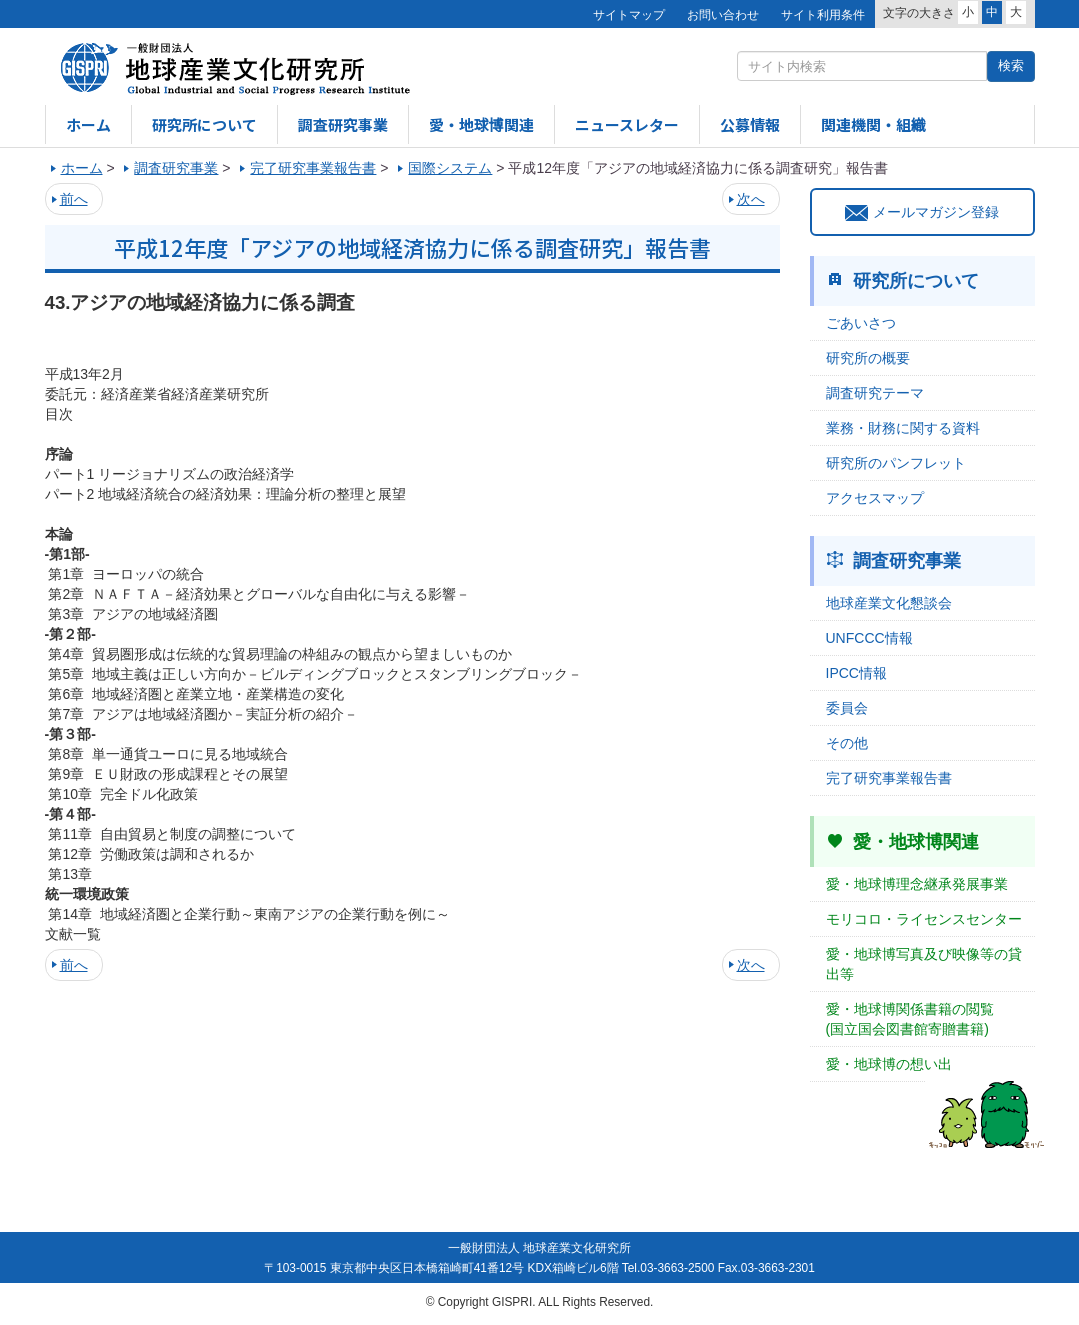 The height and width of the screenshot is (1325, 1079). I want to click on ごあいさつ, so click(861, 323).